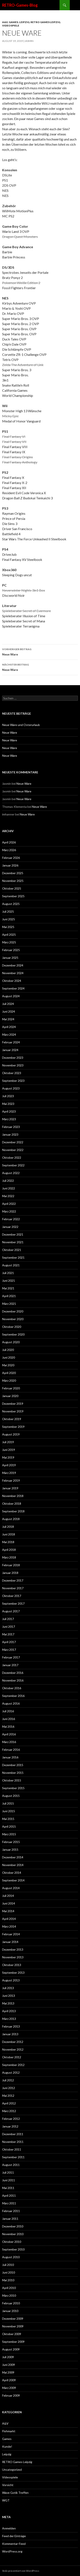  I want to click on Mai 2017, so click(8, 1634).